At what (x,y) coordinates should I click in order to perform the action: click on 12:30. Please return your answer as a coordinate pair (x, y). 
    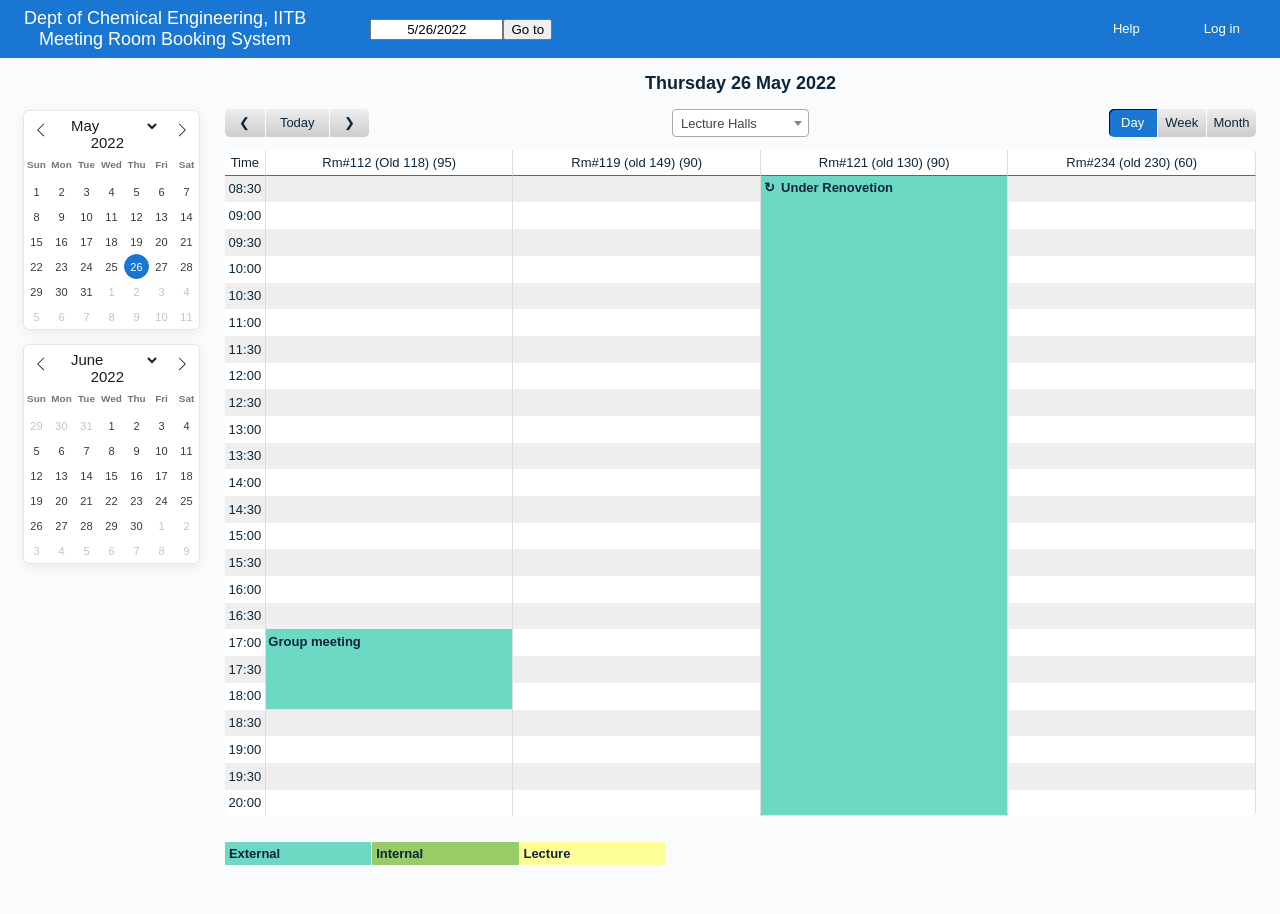
    Looking at the image, I should click on (245, 402).